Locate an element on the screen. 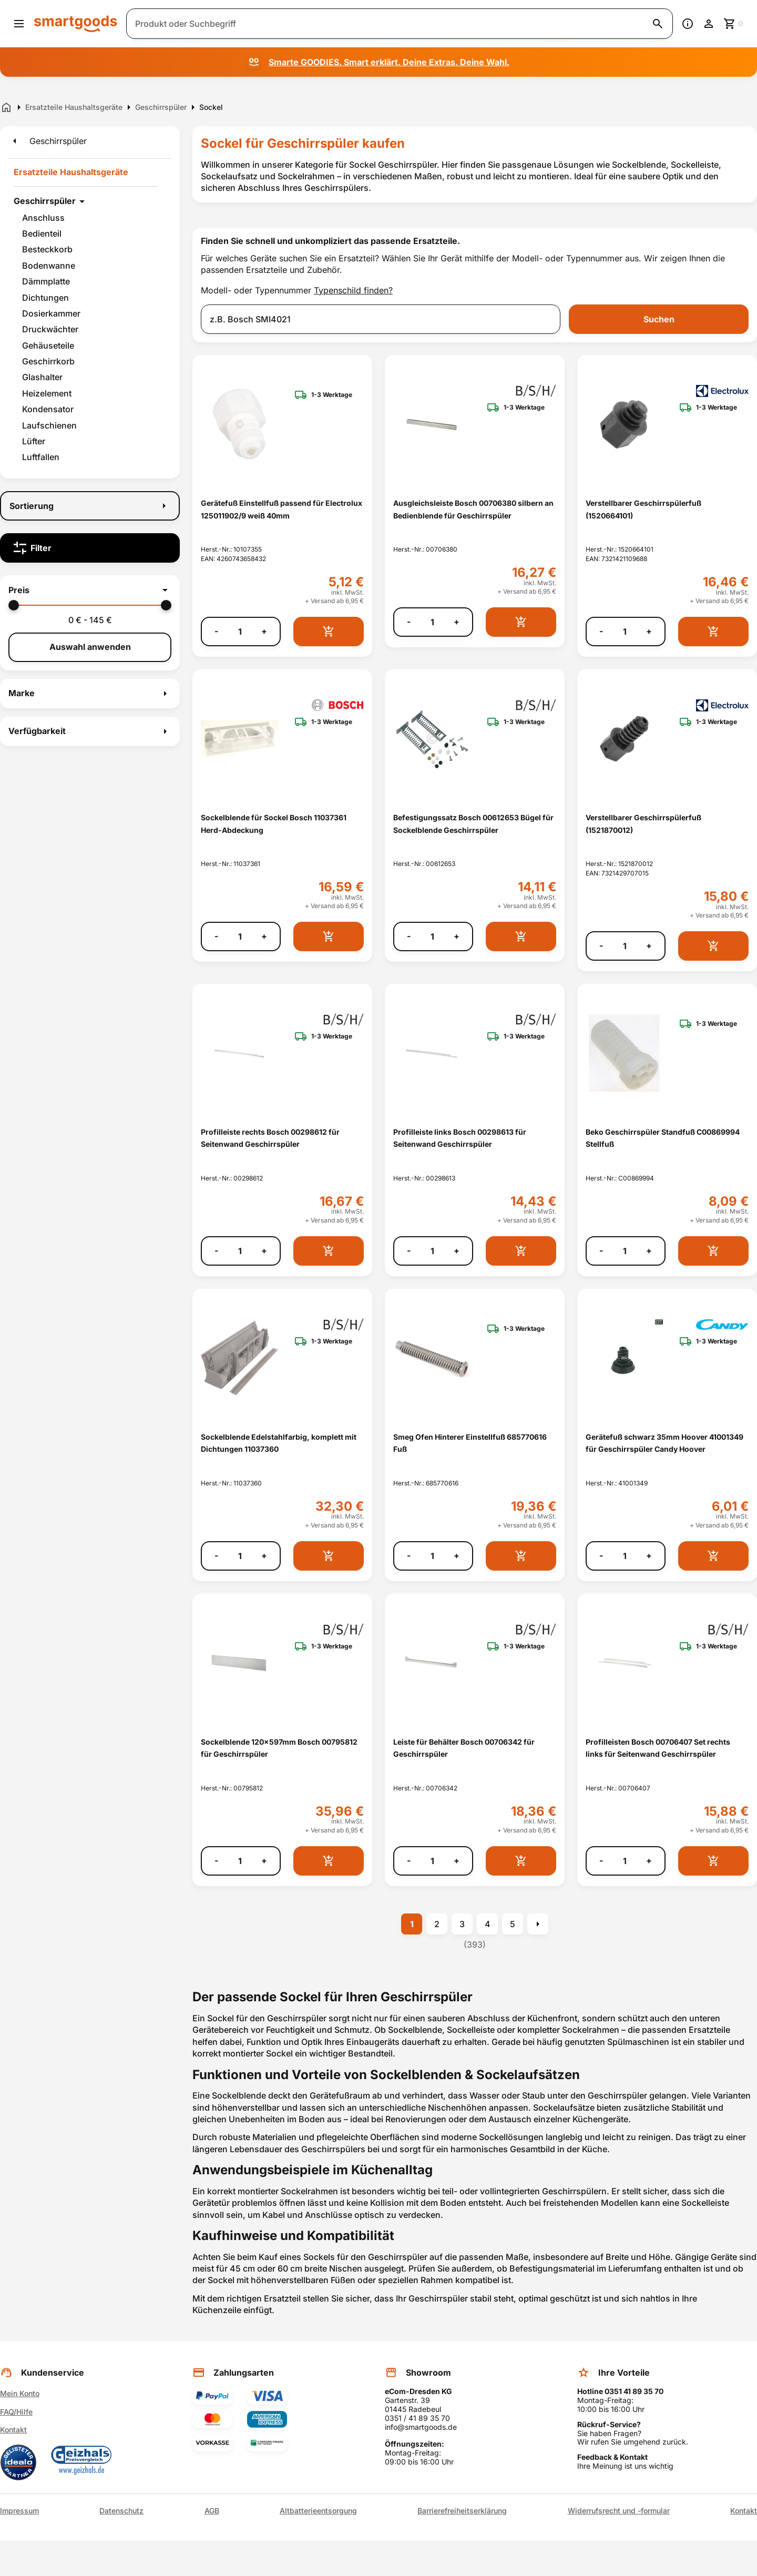  - [Menge verringern] is located at coordinates (216, 631).